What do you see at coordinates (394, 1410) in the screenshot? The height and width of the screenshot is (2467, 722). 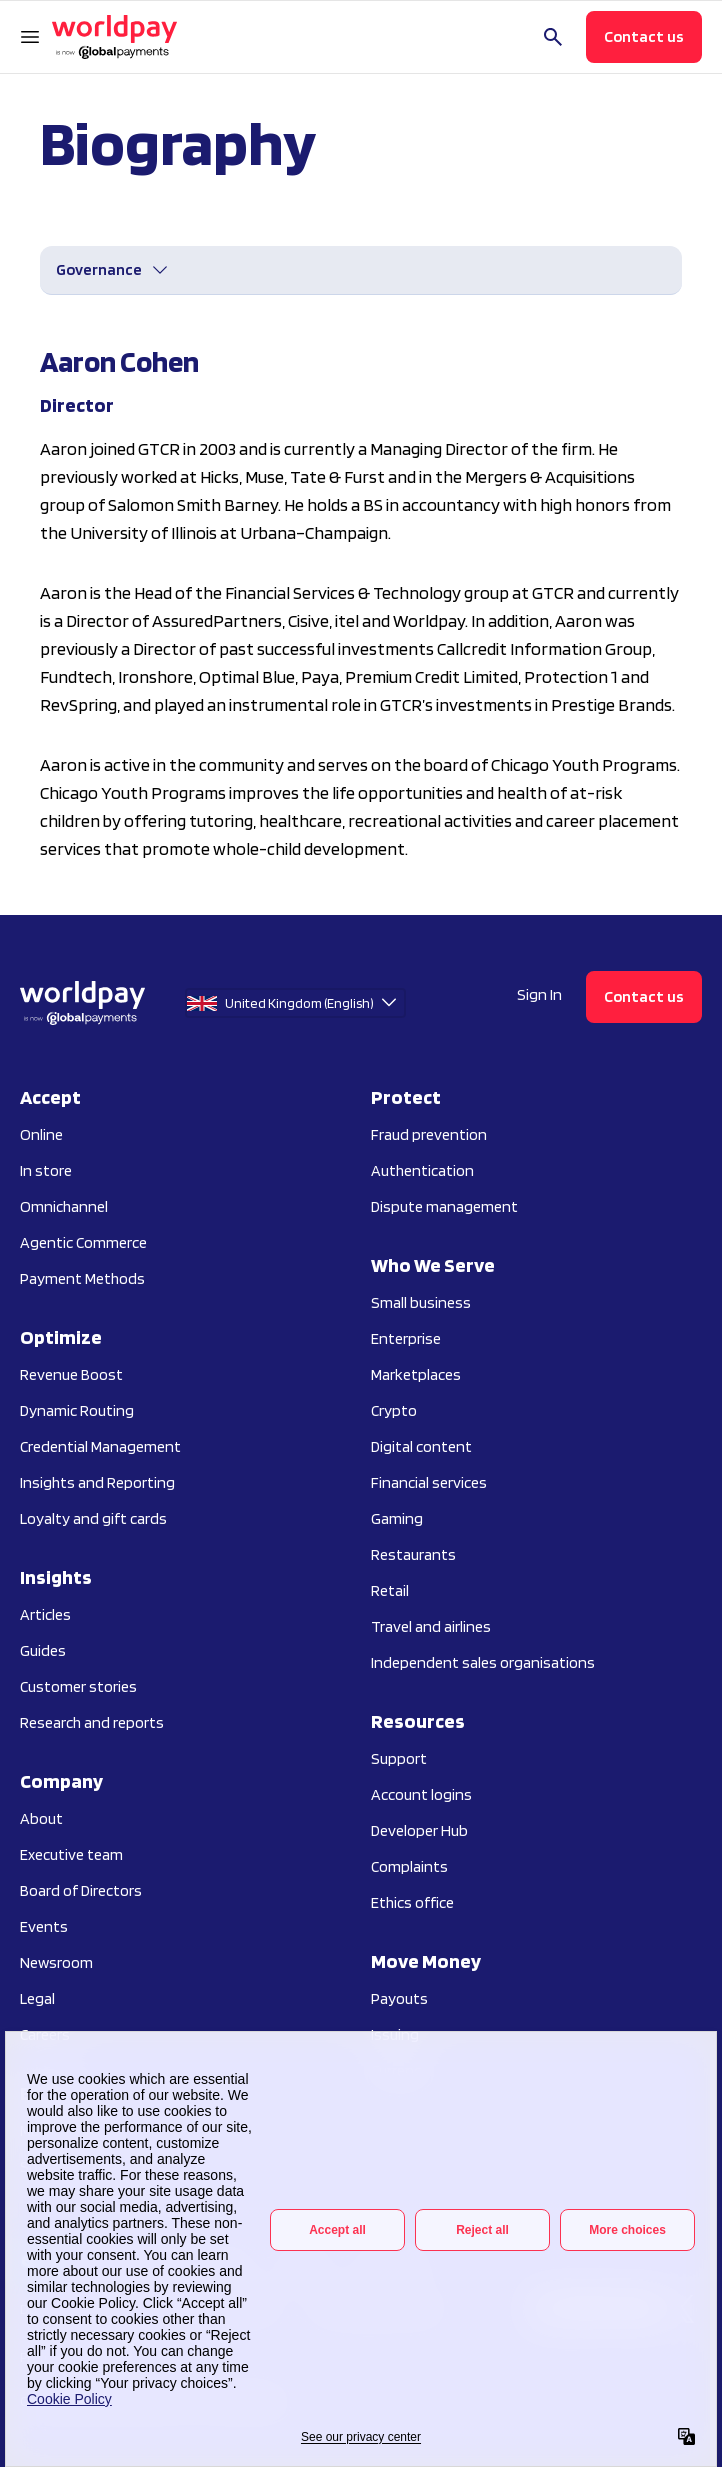 I see `Crypto` at bounding box center [394, 1410].